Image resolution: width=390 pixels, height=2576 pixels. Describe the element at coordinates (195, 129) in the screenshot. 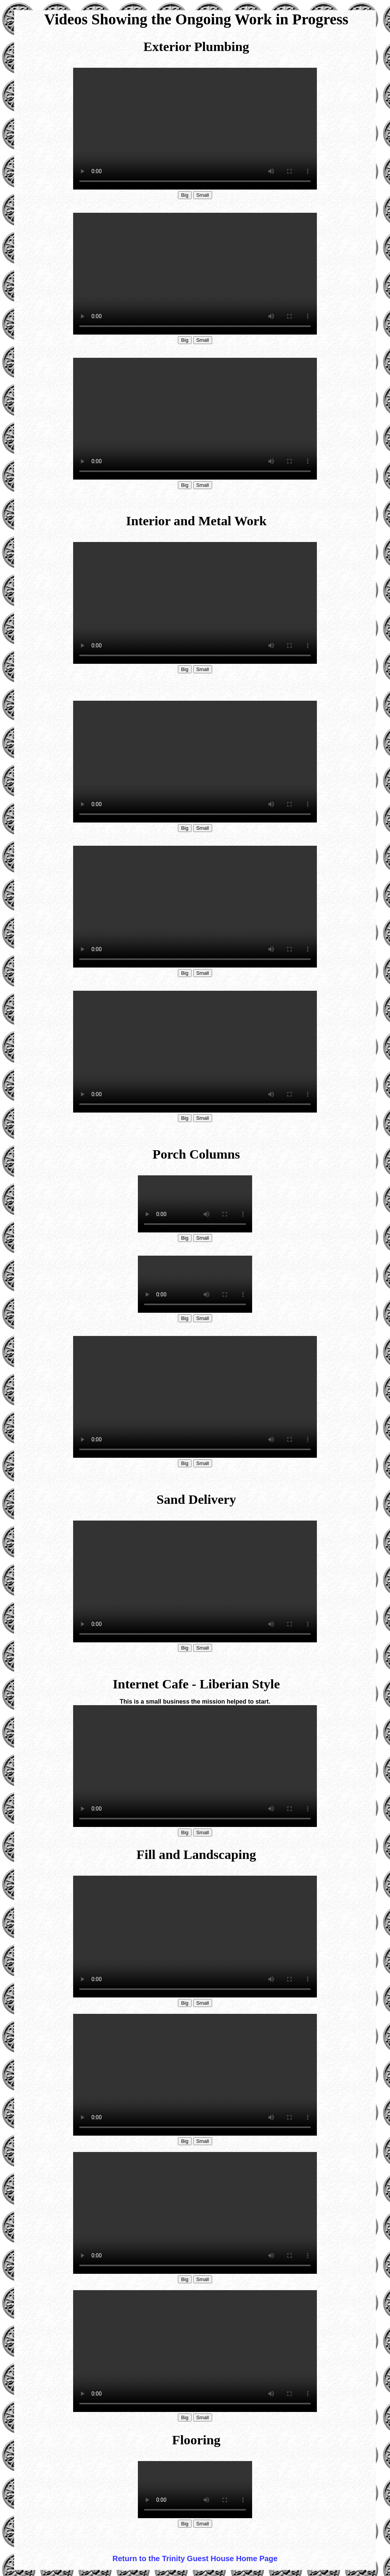

I see `Your browser does not support HTML video.` at that location.